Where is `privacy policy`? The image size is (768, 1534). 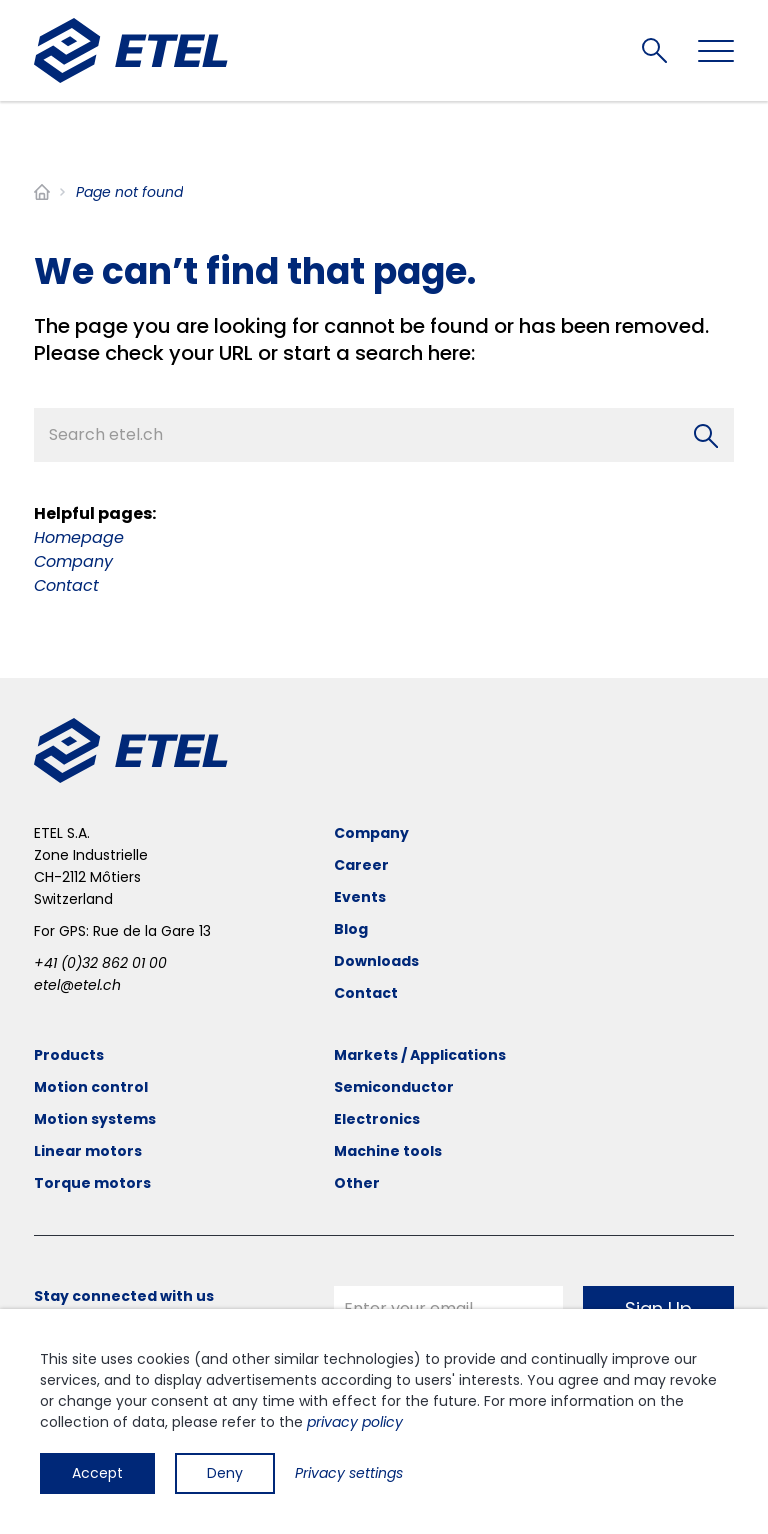 privacy policy is located at coordinates (355, 1422).